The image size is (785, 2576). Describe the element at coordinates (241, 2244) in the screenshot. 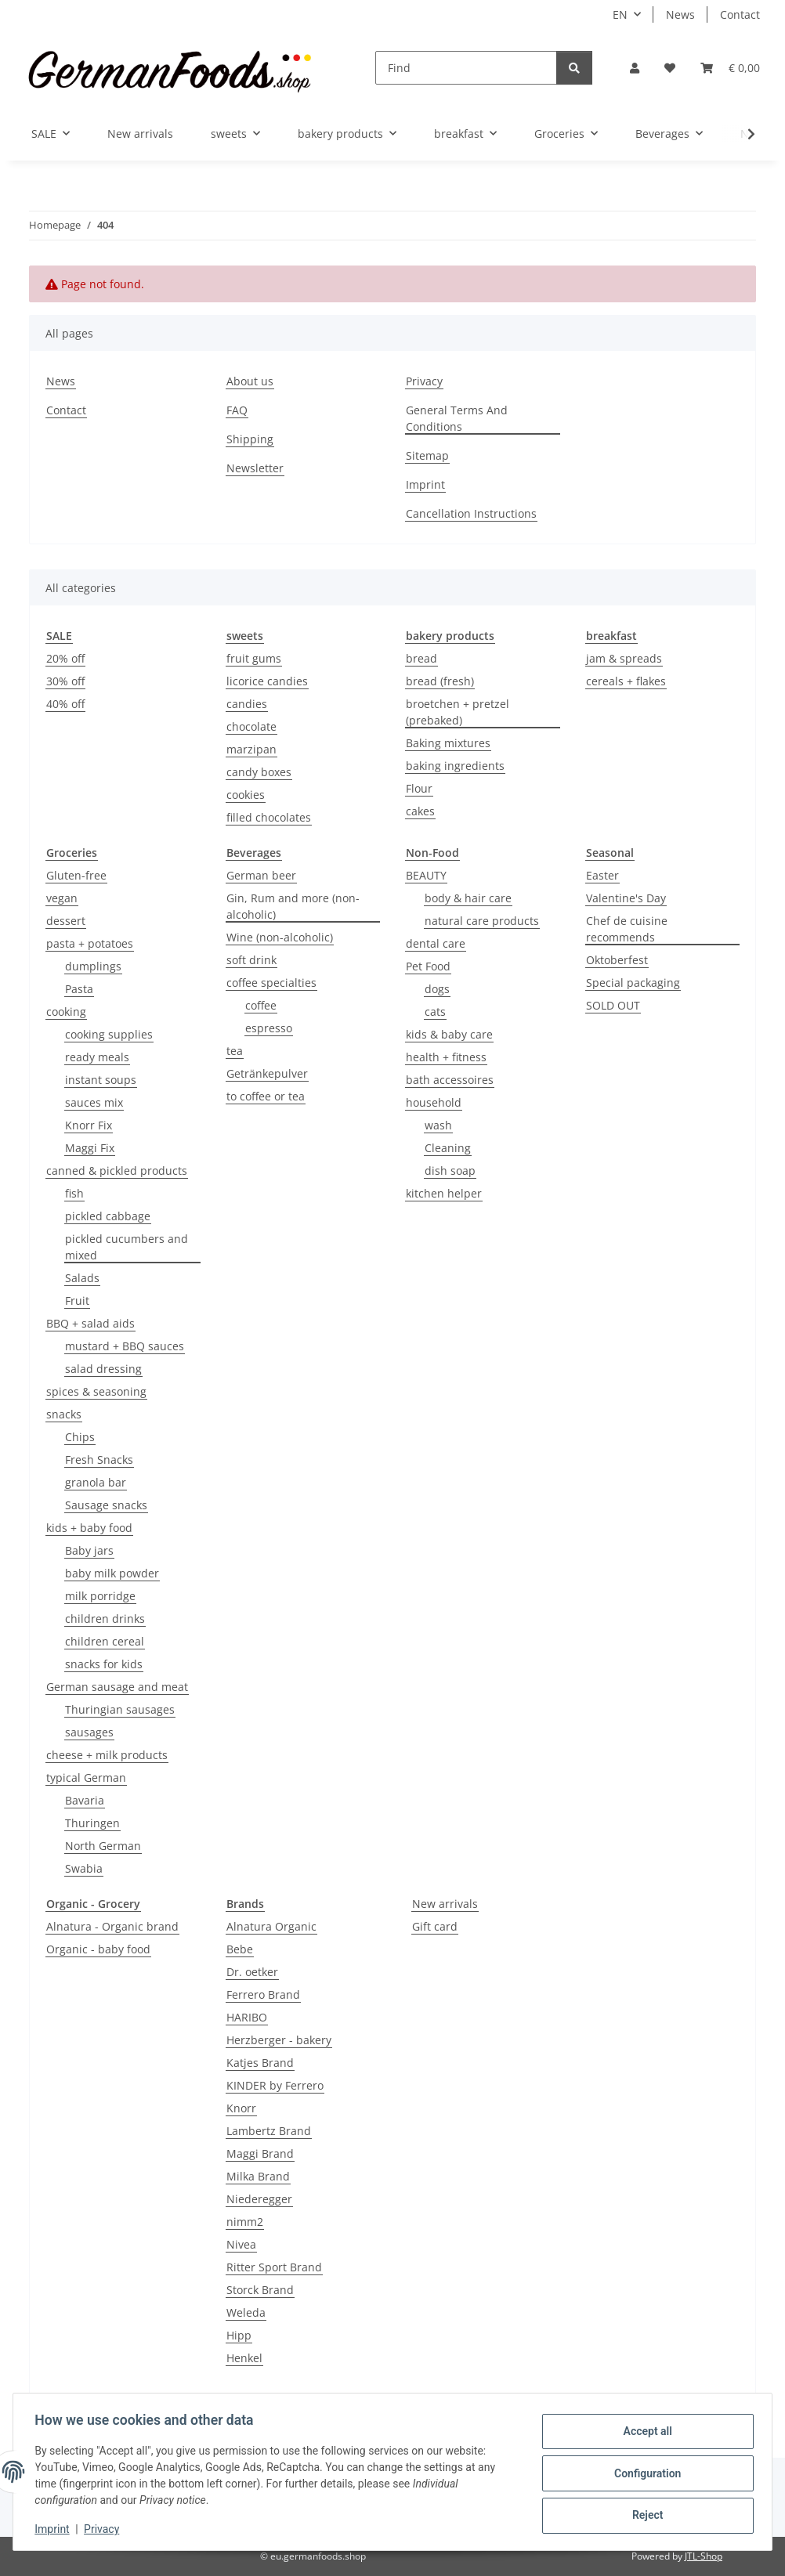

I see `Nivea` at that location.